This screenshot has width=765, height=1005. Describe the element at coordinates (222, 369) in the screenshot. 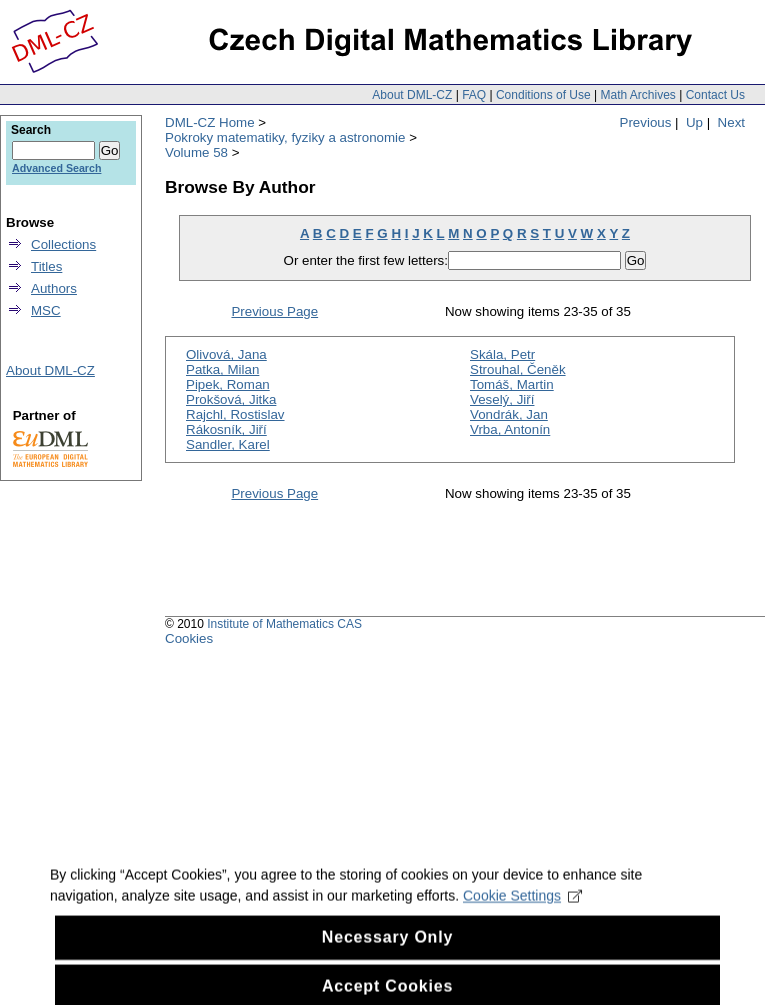

I see `Patka, Milan` at that location.